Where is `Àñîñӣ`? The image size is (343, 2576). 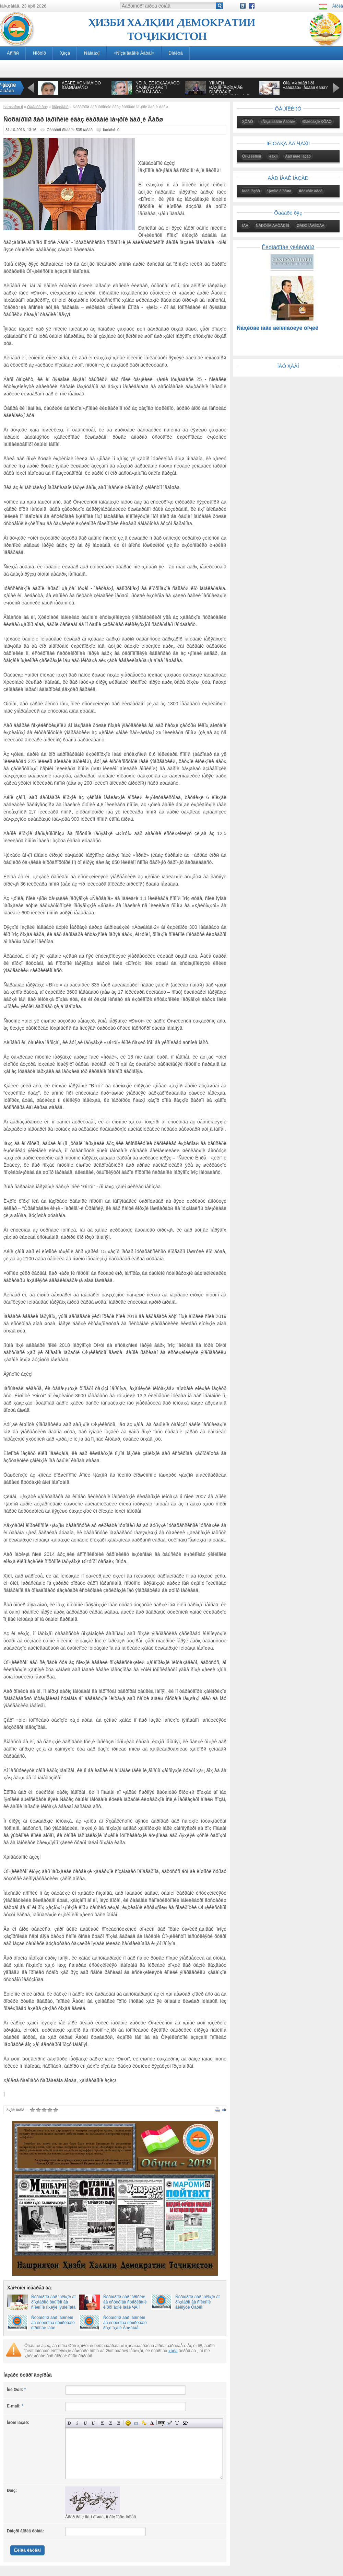 Àñîñӣ is located at coordinates (13, 53).